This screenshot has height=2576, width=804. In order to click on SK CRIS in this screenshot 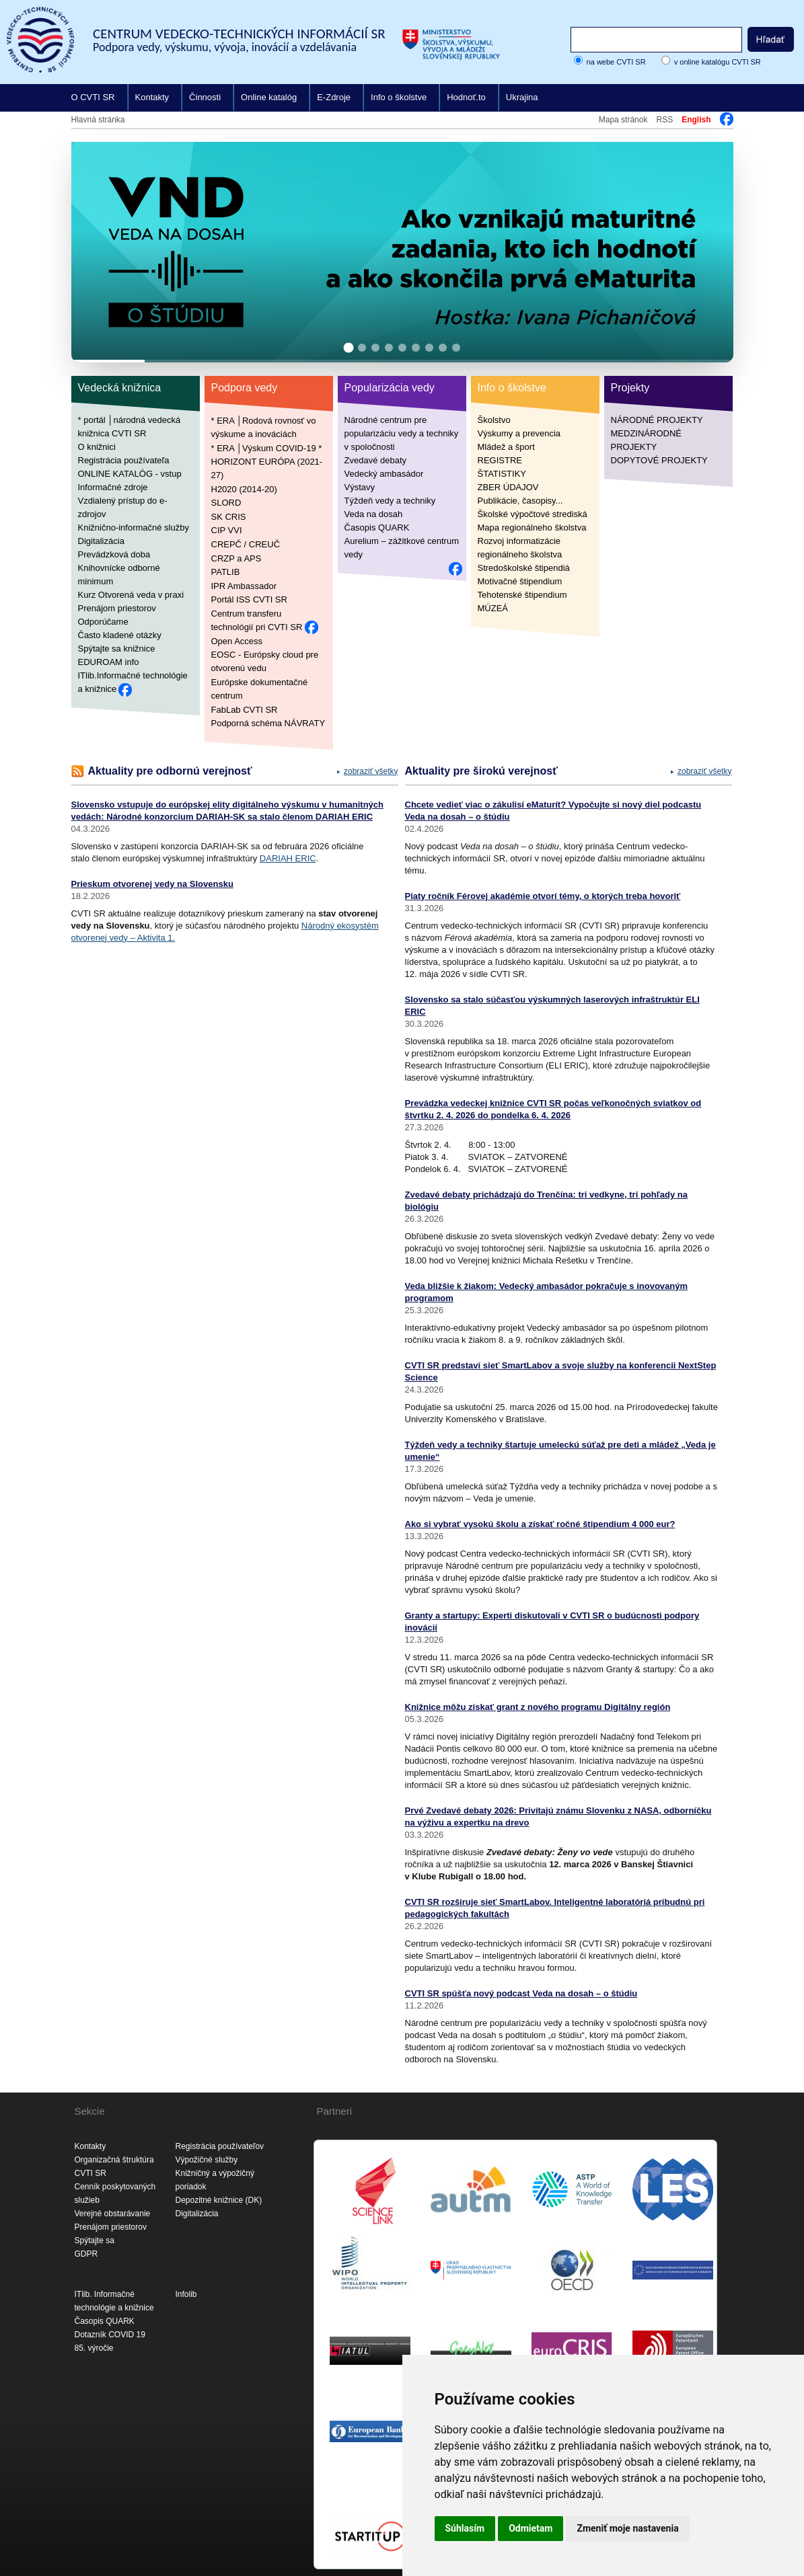, I will do `click(228, 516)`.